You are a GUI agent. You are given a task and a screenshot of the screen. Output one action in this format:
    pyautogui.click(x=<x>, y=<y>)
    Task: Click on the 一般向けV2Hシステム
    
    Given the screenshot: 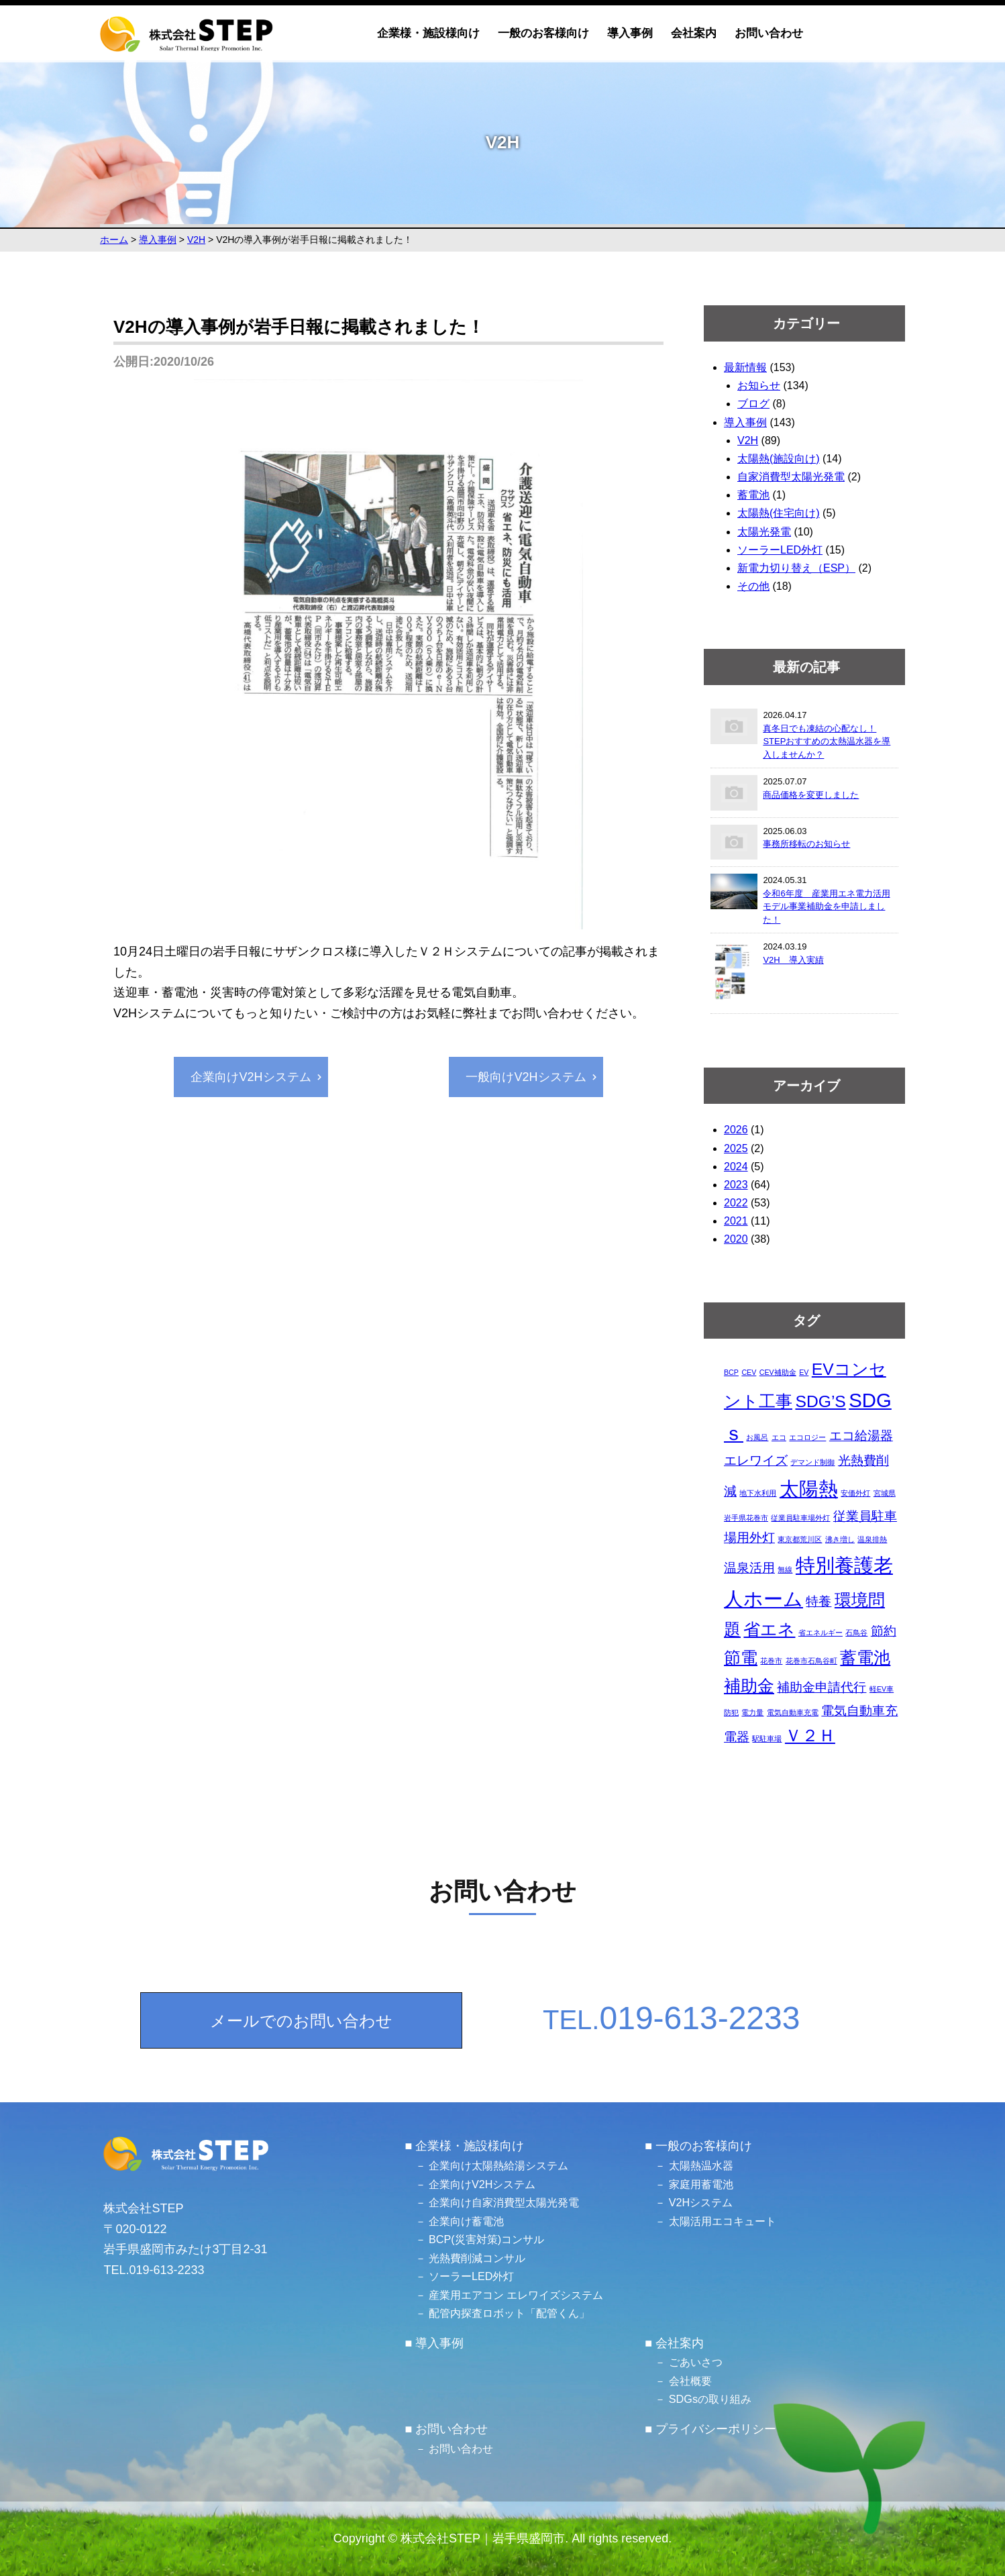 What is the action you would take?
    pyautogui.click(x=526, y=1077)
    